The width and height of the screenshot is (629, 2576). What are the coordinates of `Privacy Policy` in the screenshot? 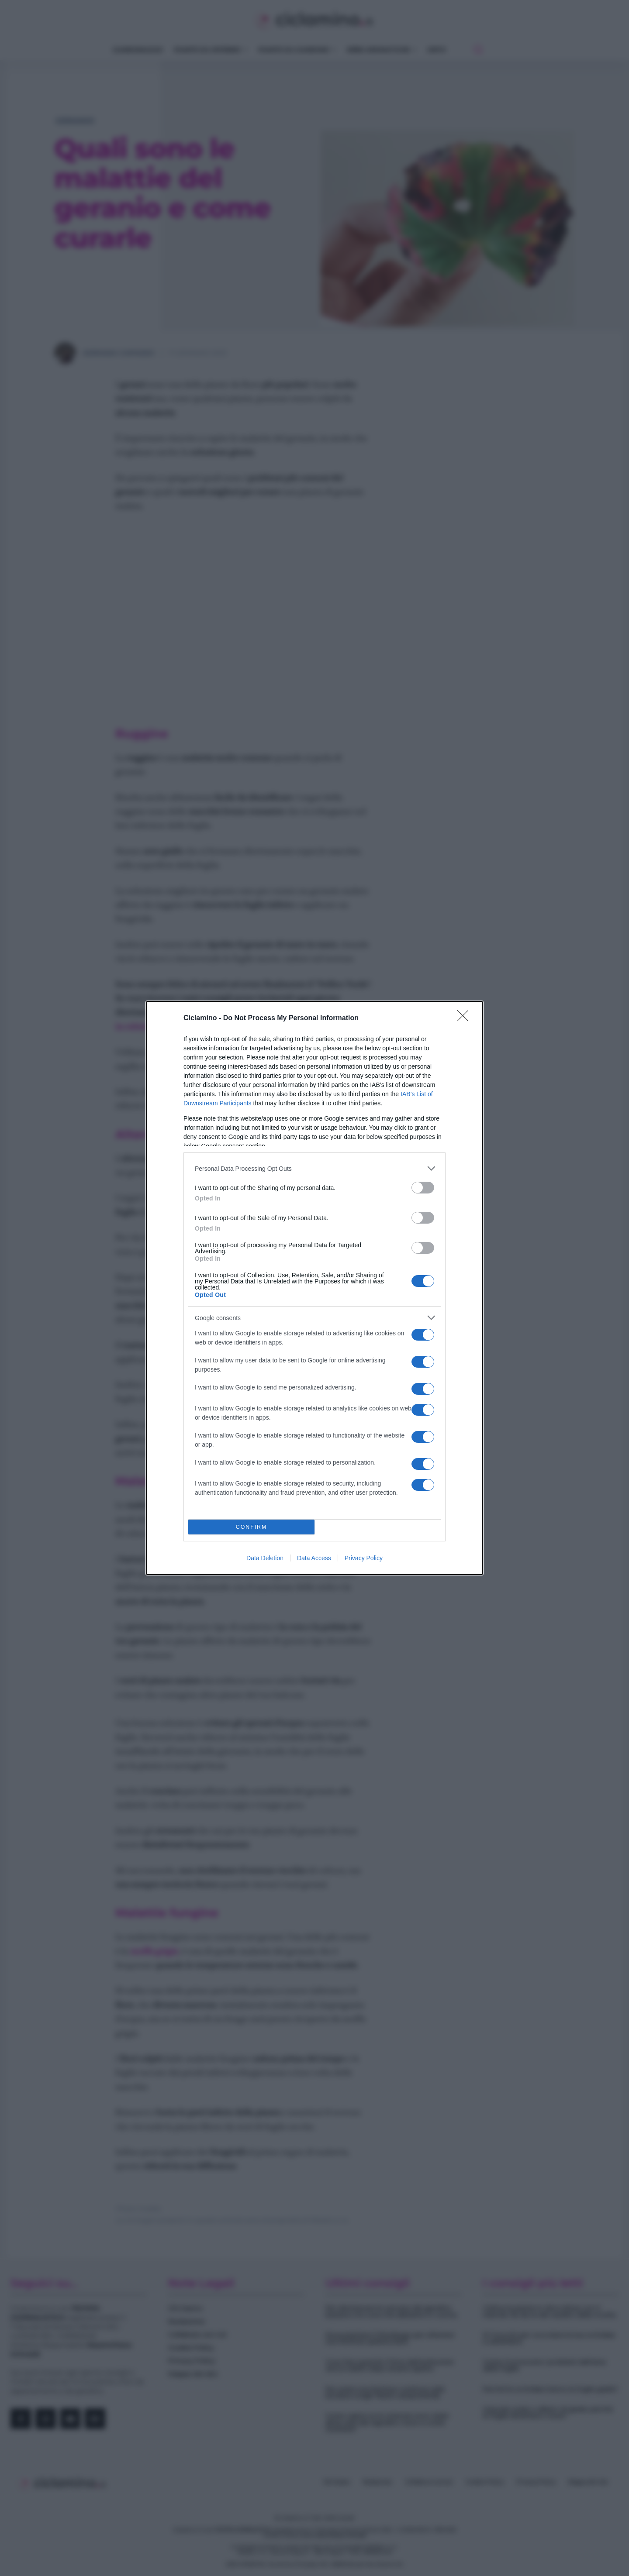 It's located at (364, 1558).